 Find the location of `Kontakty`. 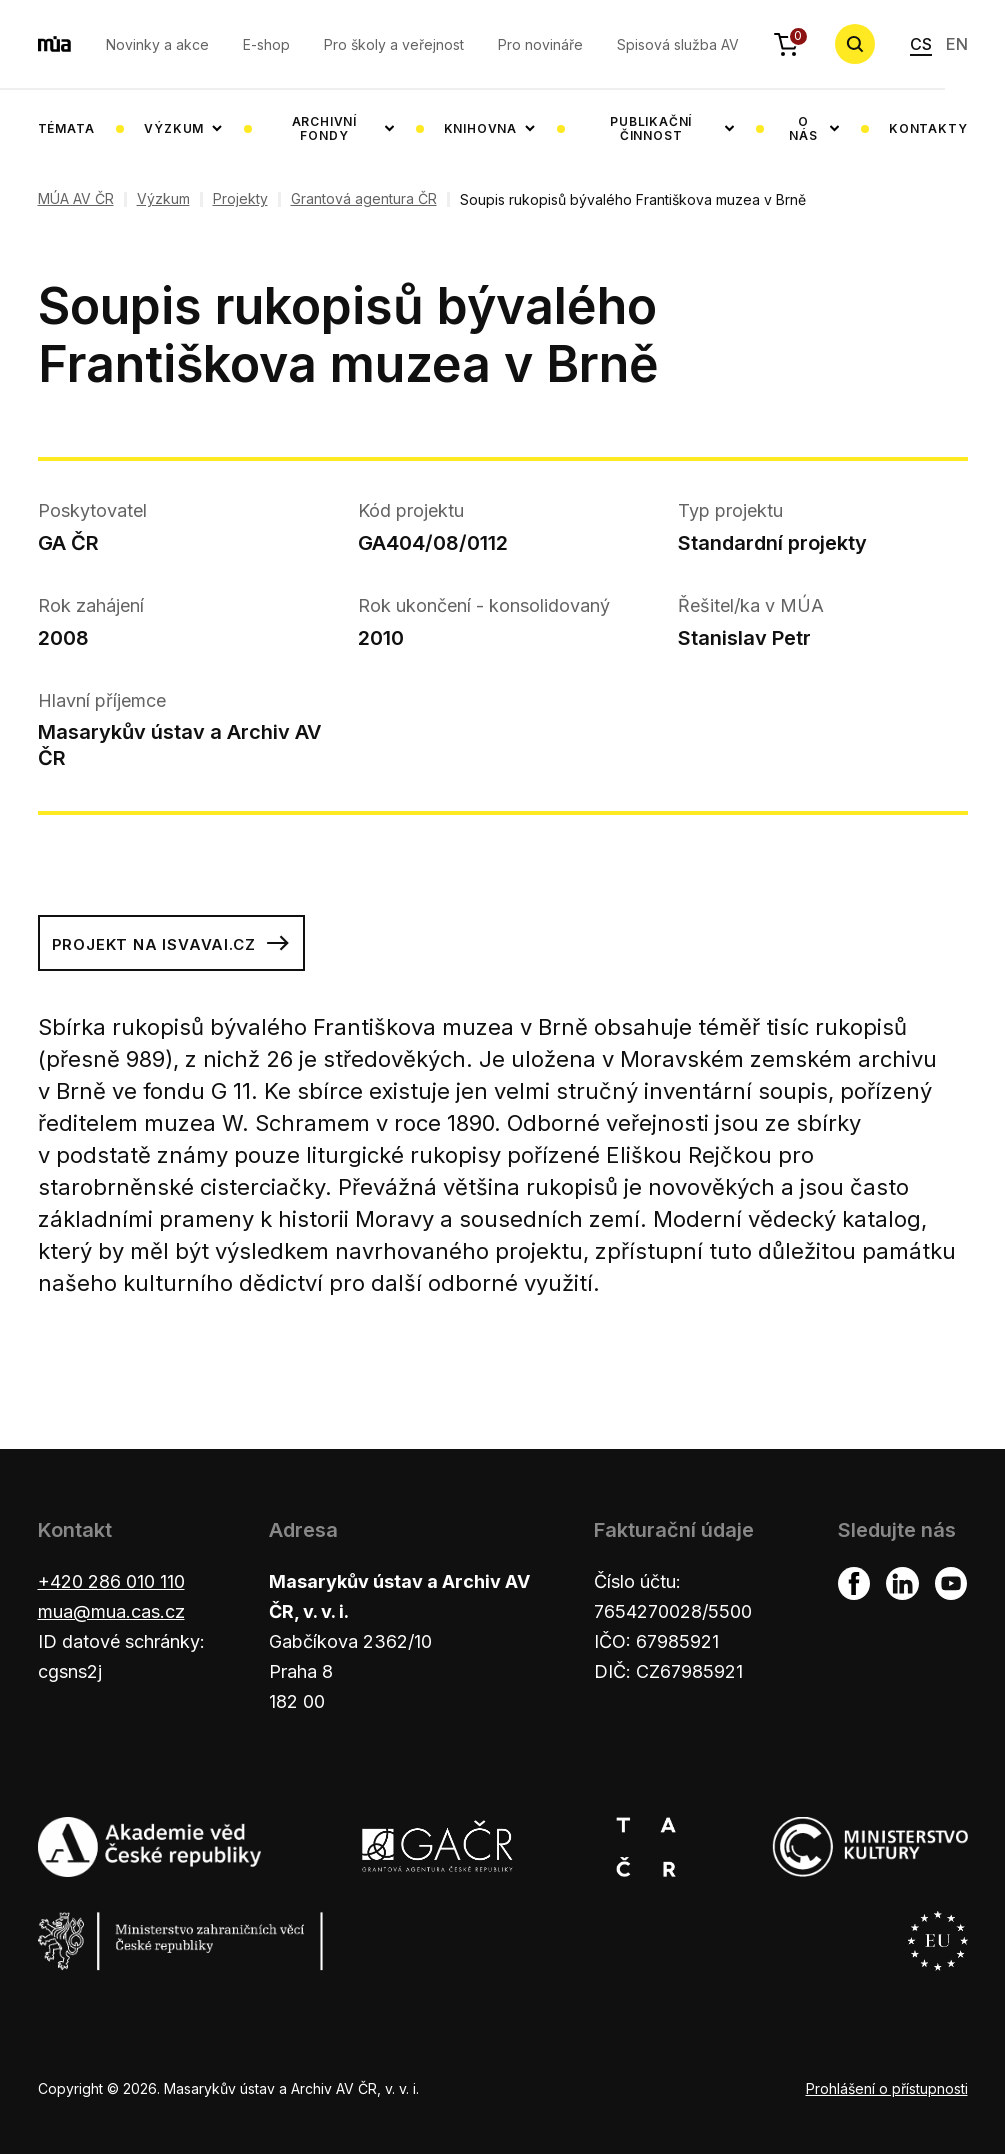

Kontakty is located at coordinates (928, 128).